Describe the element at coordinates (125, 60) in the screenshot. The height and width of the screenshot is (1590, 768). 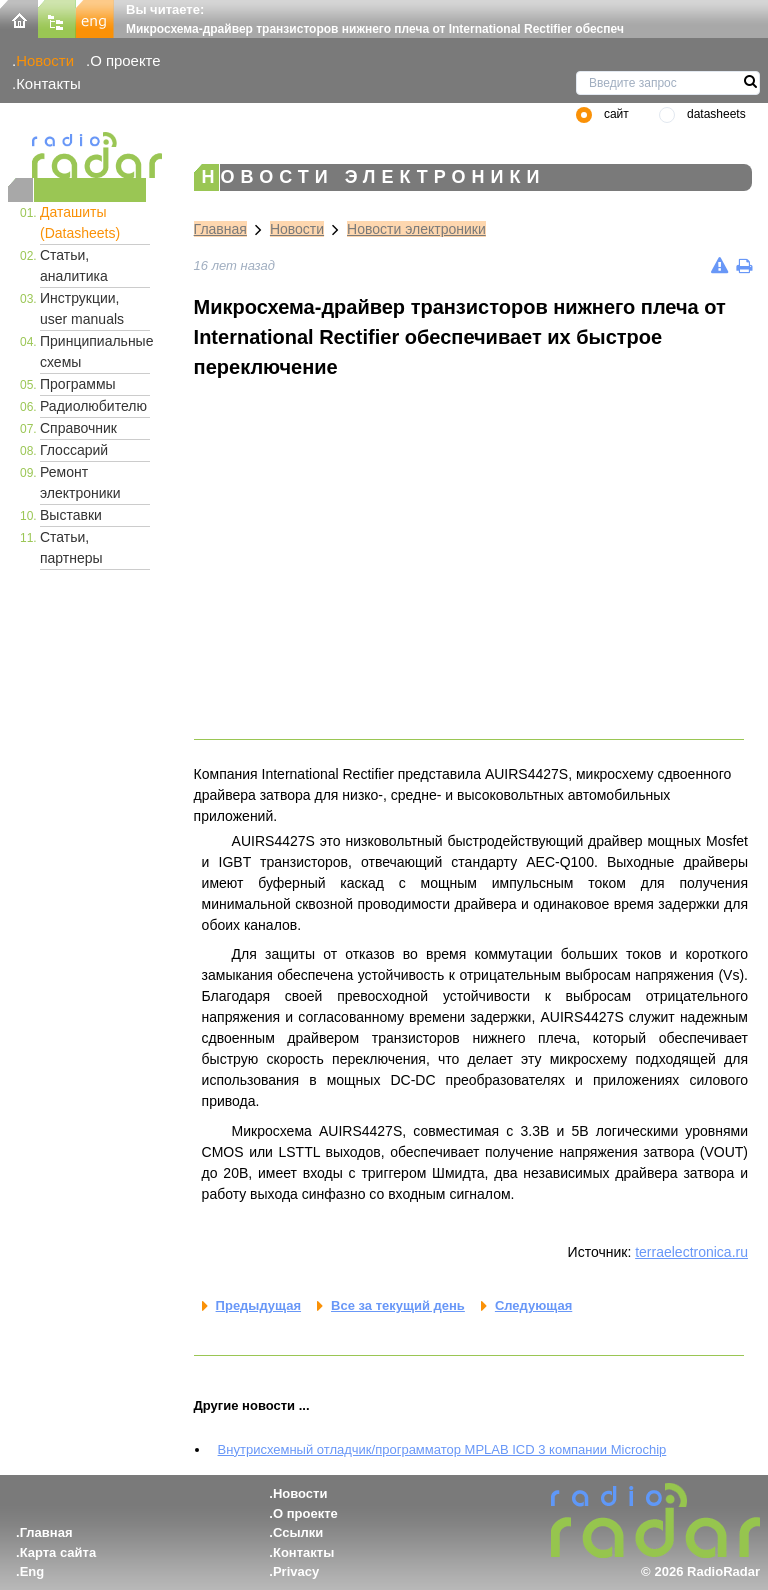
I see `О проекте` at that location.